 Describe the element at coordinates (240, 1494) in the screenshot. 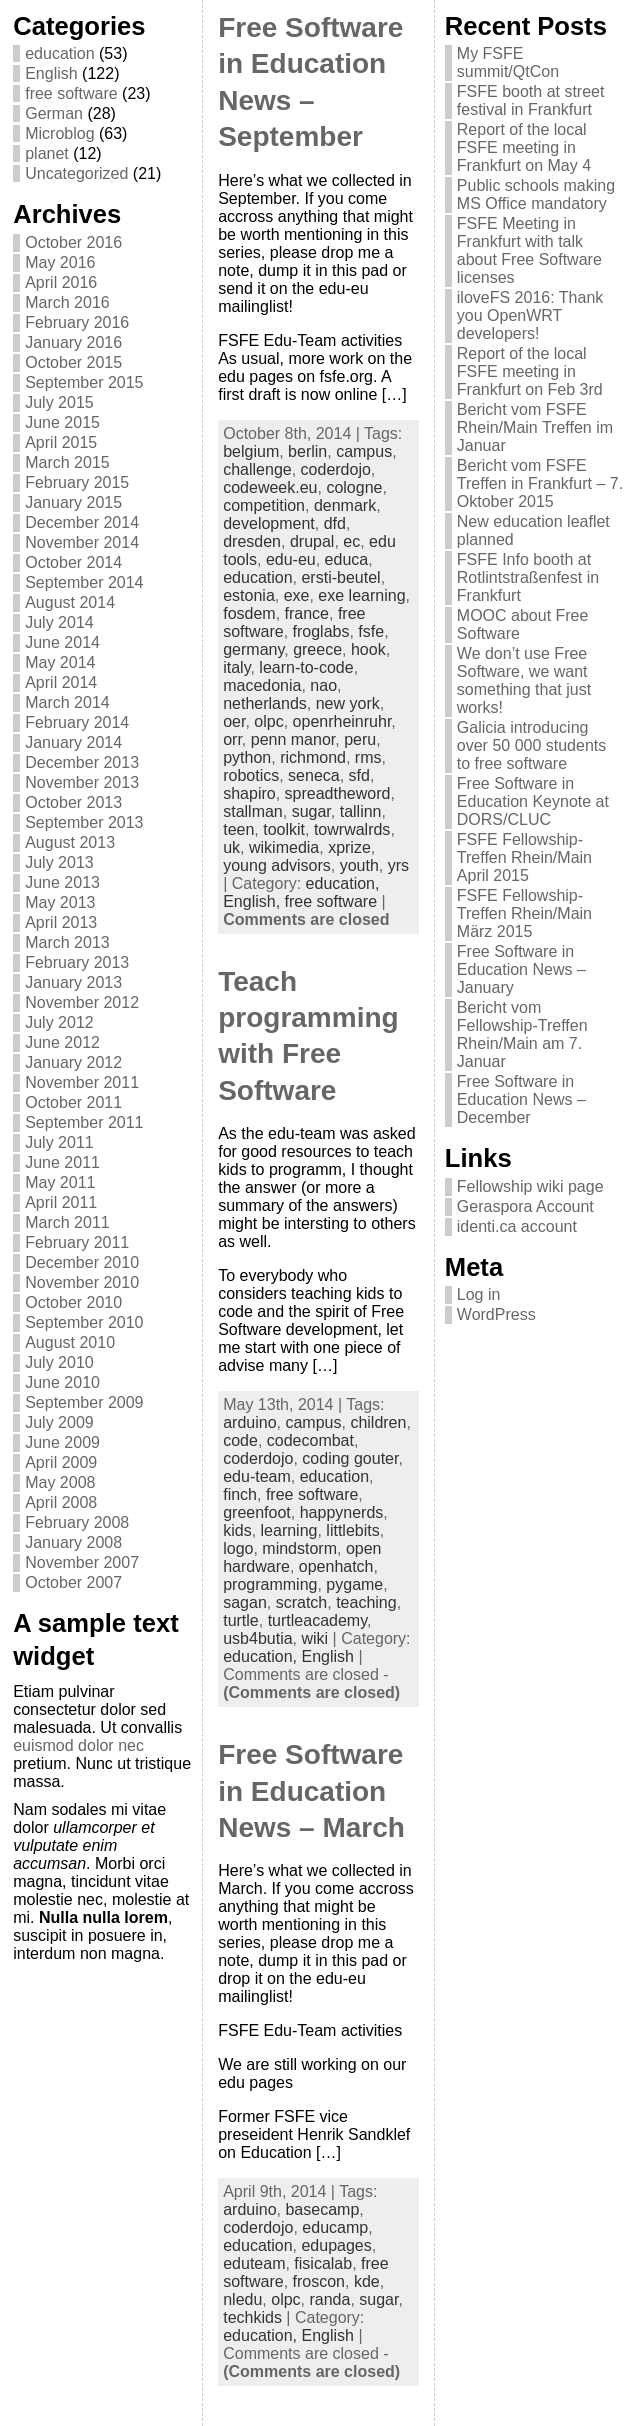

I see `finch` at that location.